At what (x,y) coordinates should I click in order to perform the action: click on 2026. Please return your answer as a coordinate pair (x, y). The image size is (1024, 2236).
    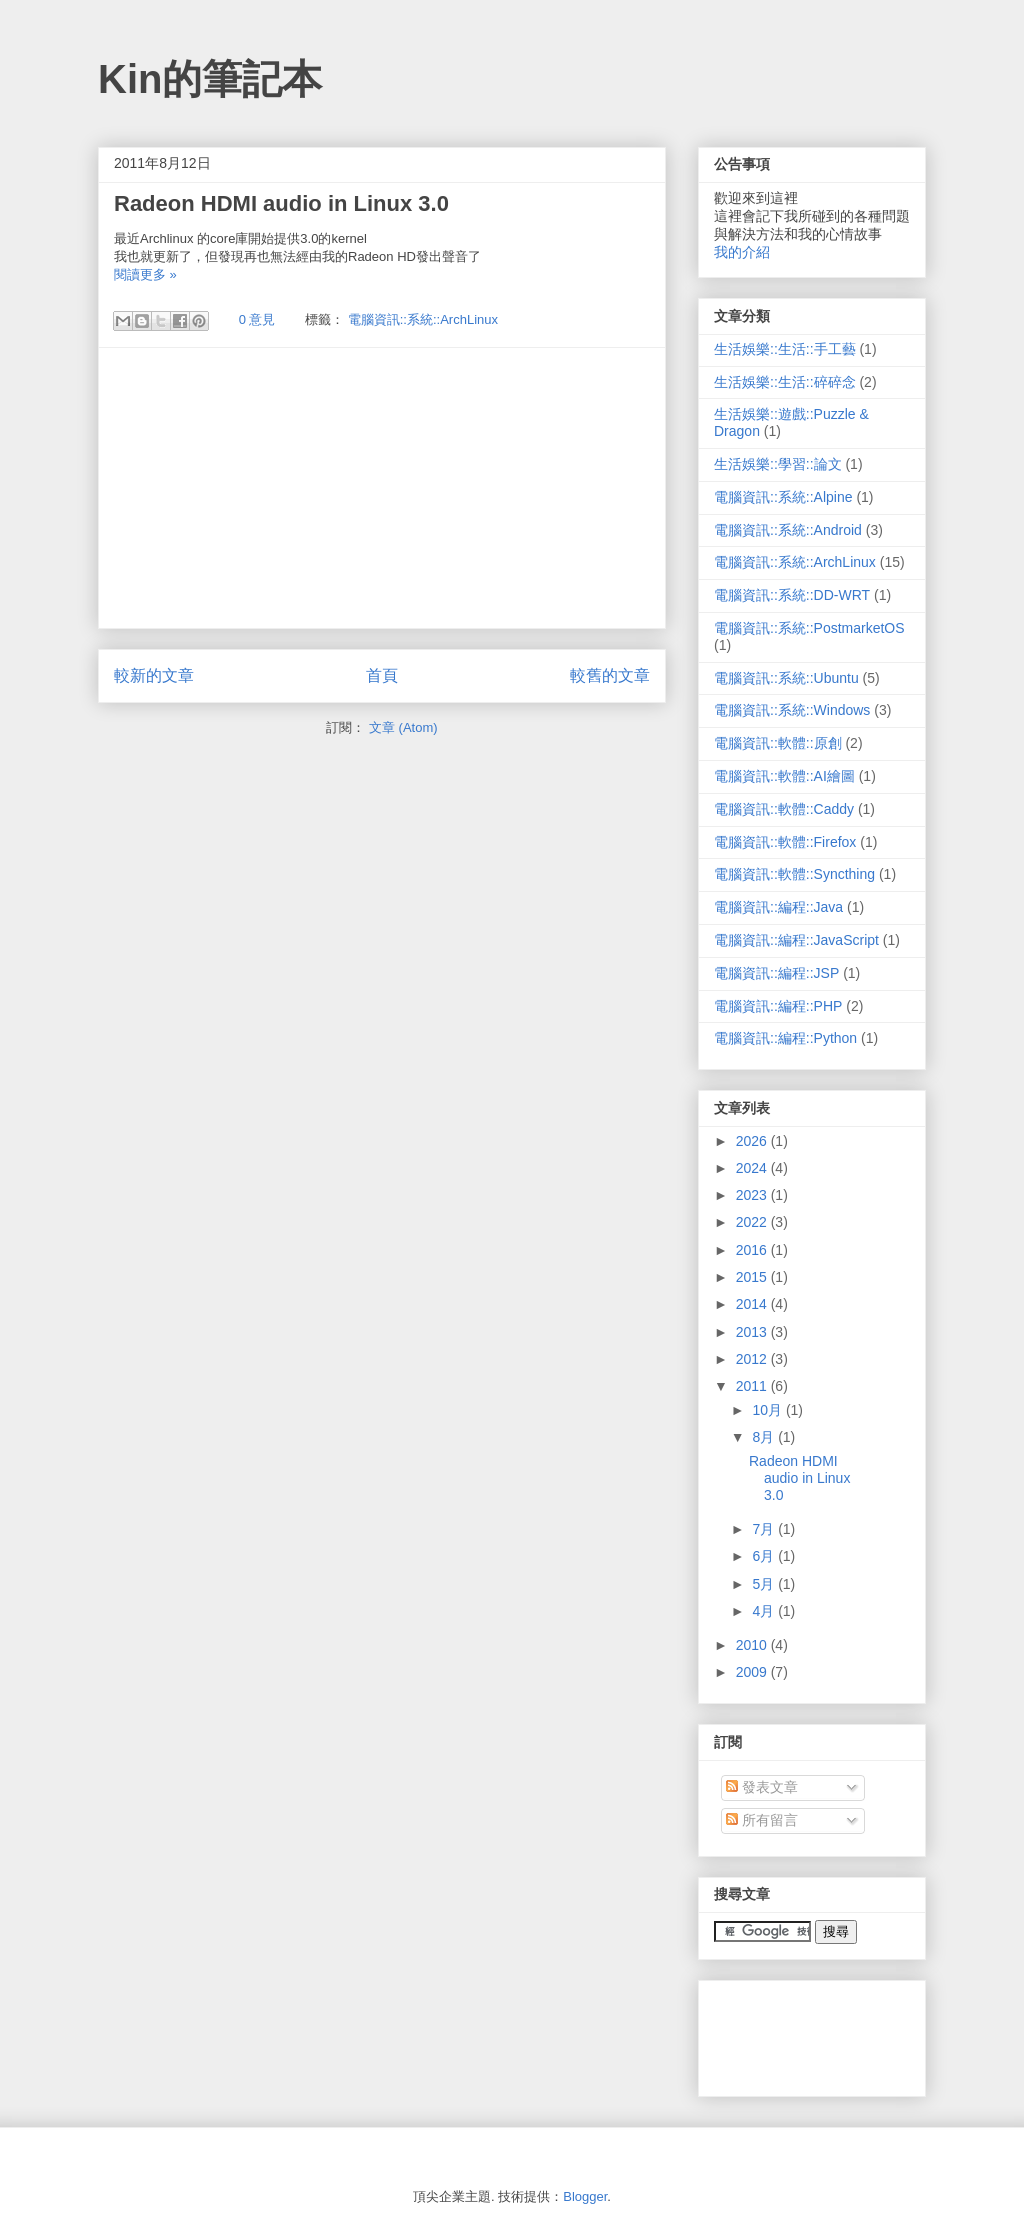
    Looking at the image, I should click on (753, 1141).